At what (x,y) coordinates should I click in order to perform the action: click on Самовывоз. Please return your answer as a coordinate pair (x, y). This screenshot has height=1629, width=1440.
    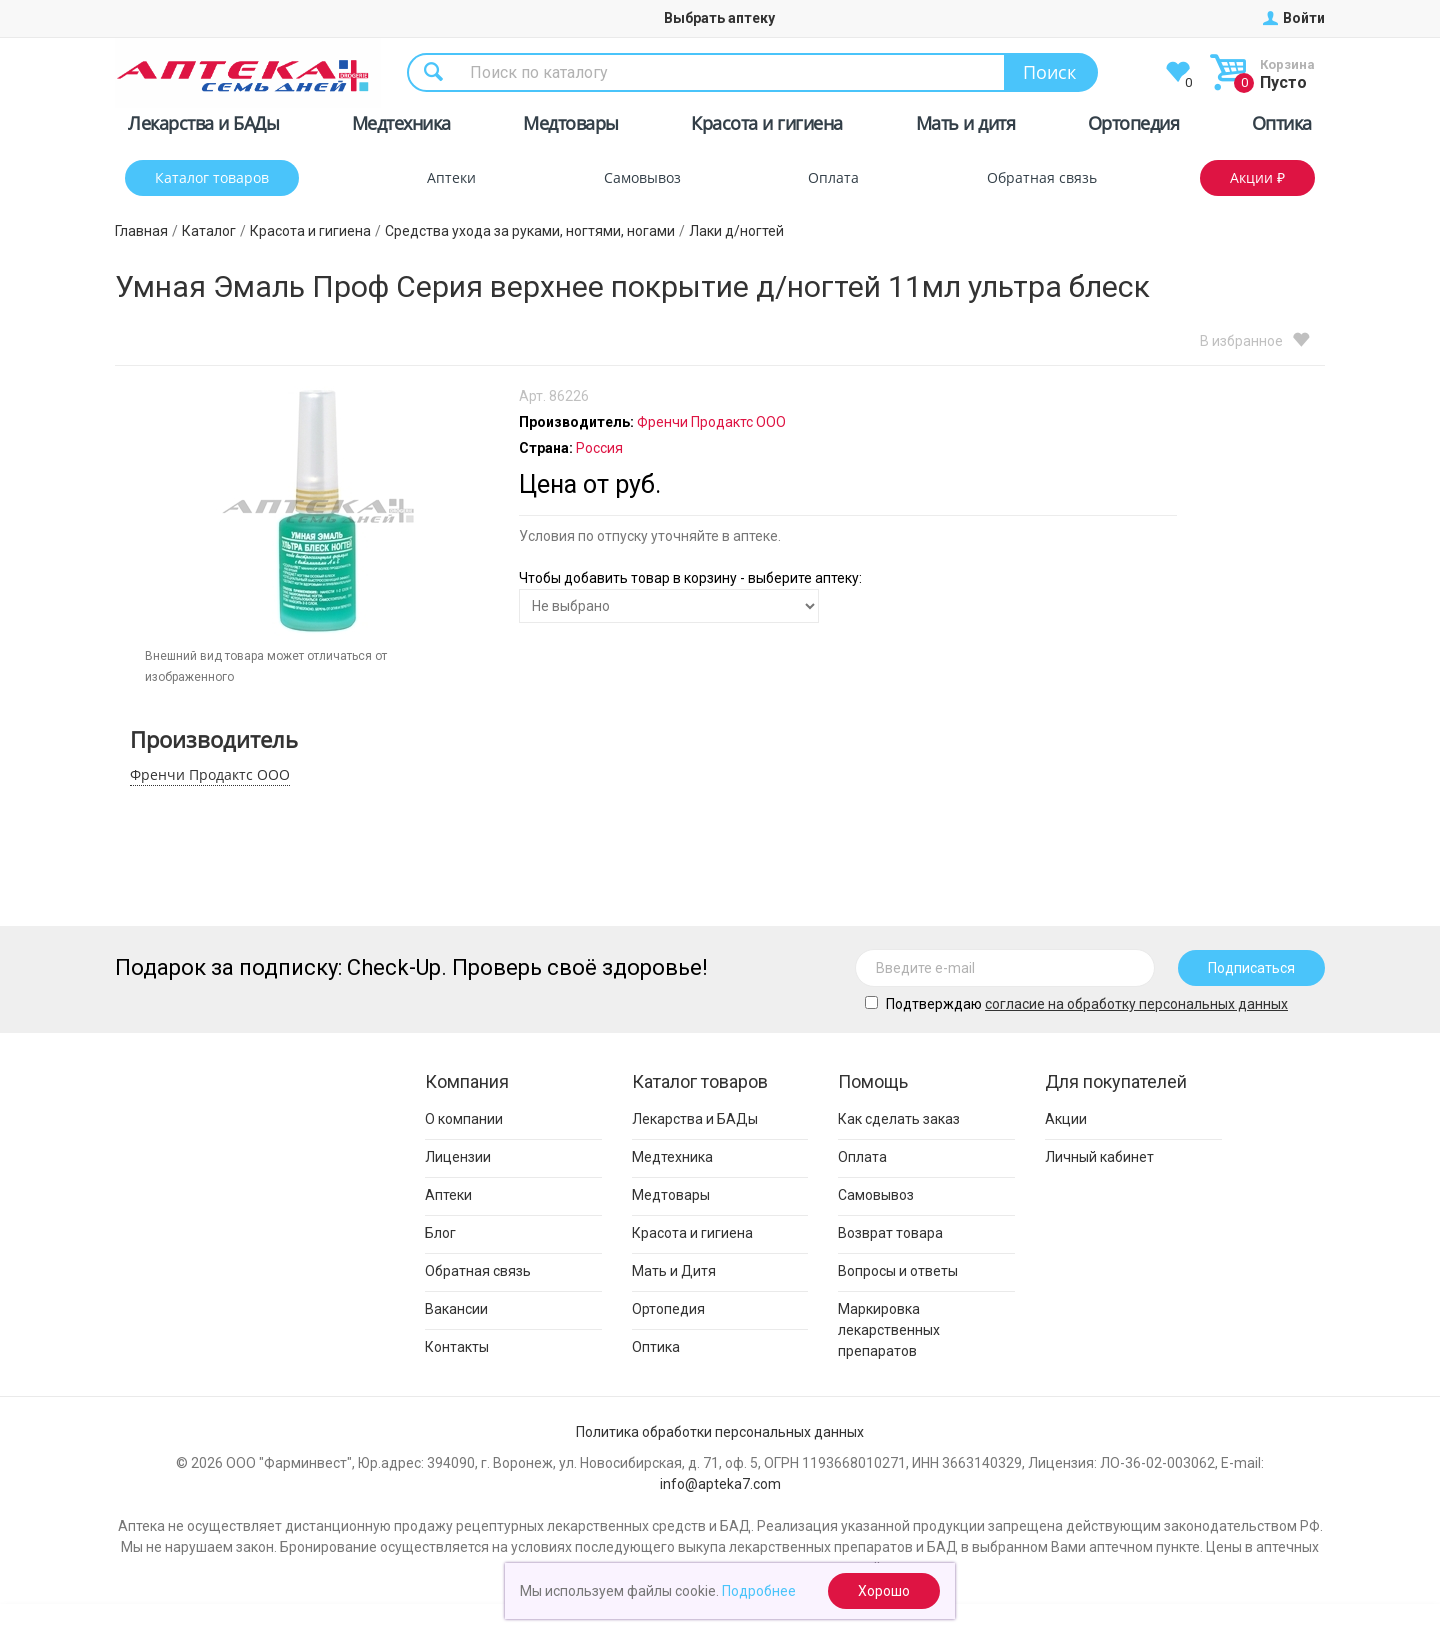
    Looking at the image, I should click on (642, 177).